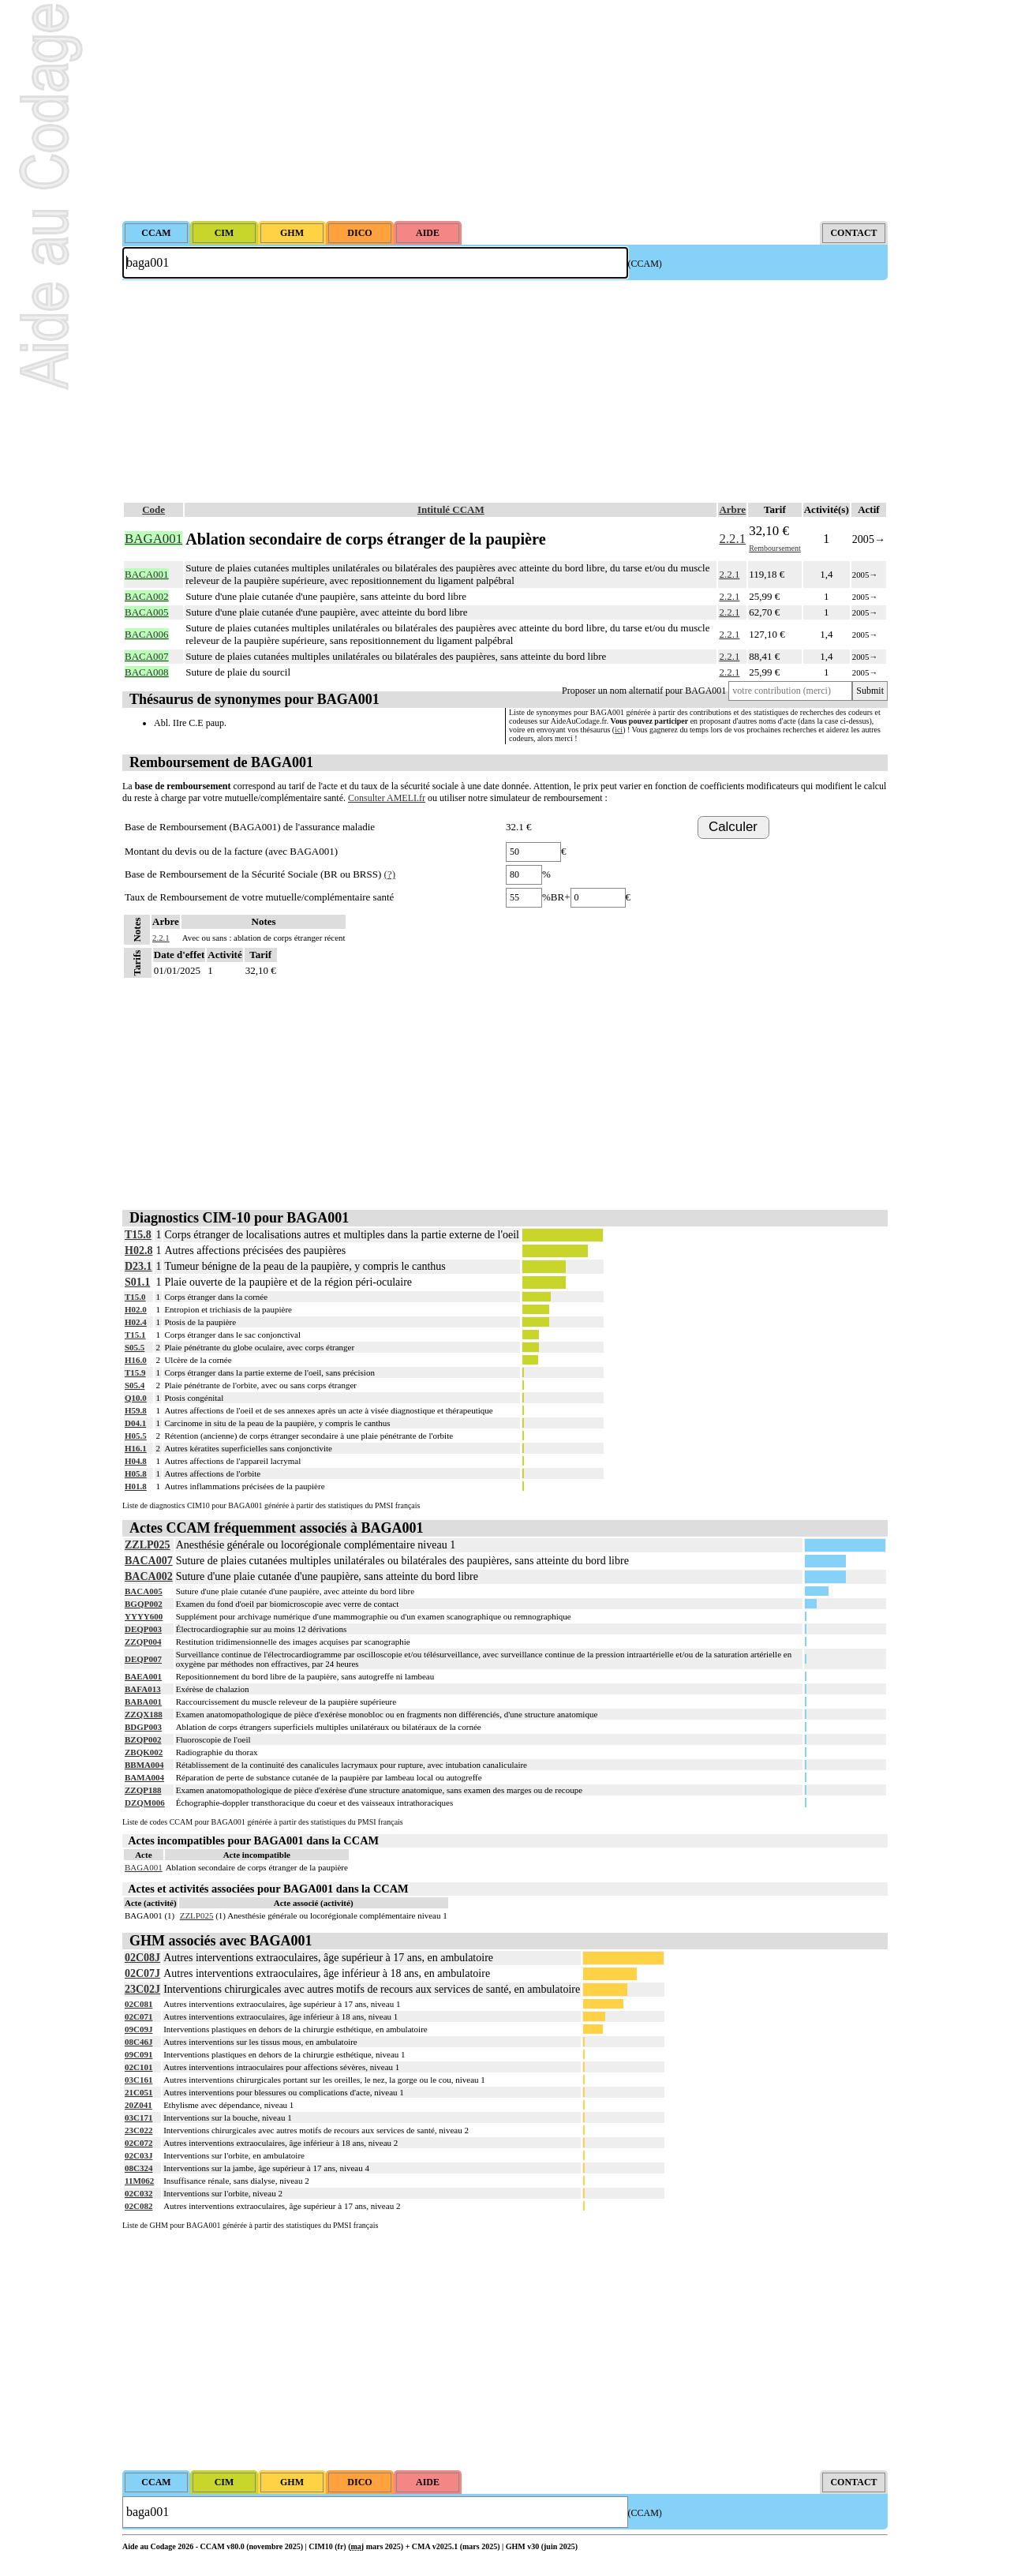  I want to click on Calculer, so click(733, 826).